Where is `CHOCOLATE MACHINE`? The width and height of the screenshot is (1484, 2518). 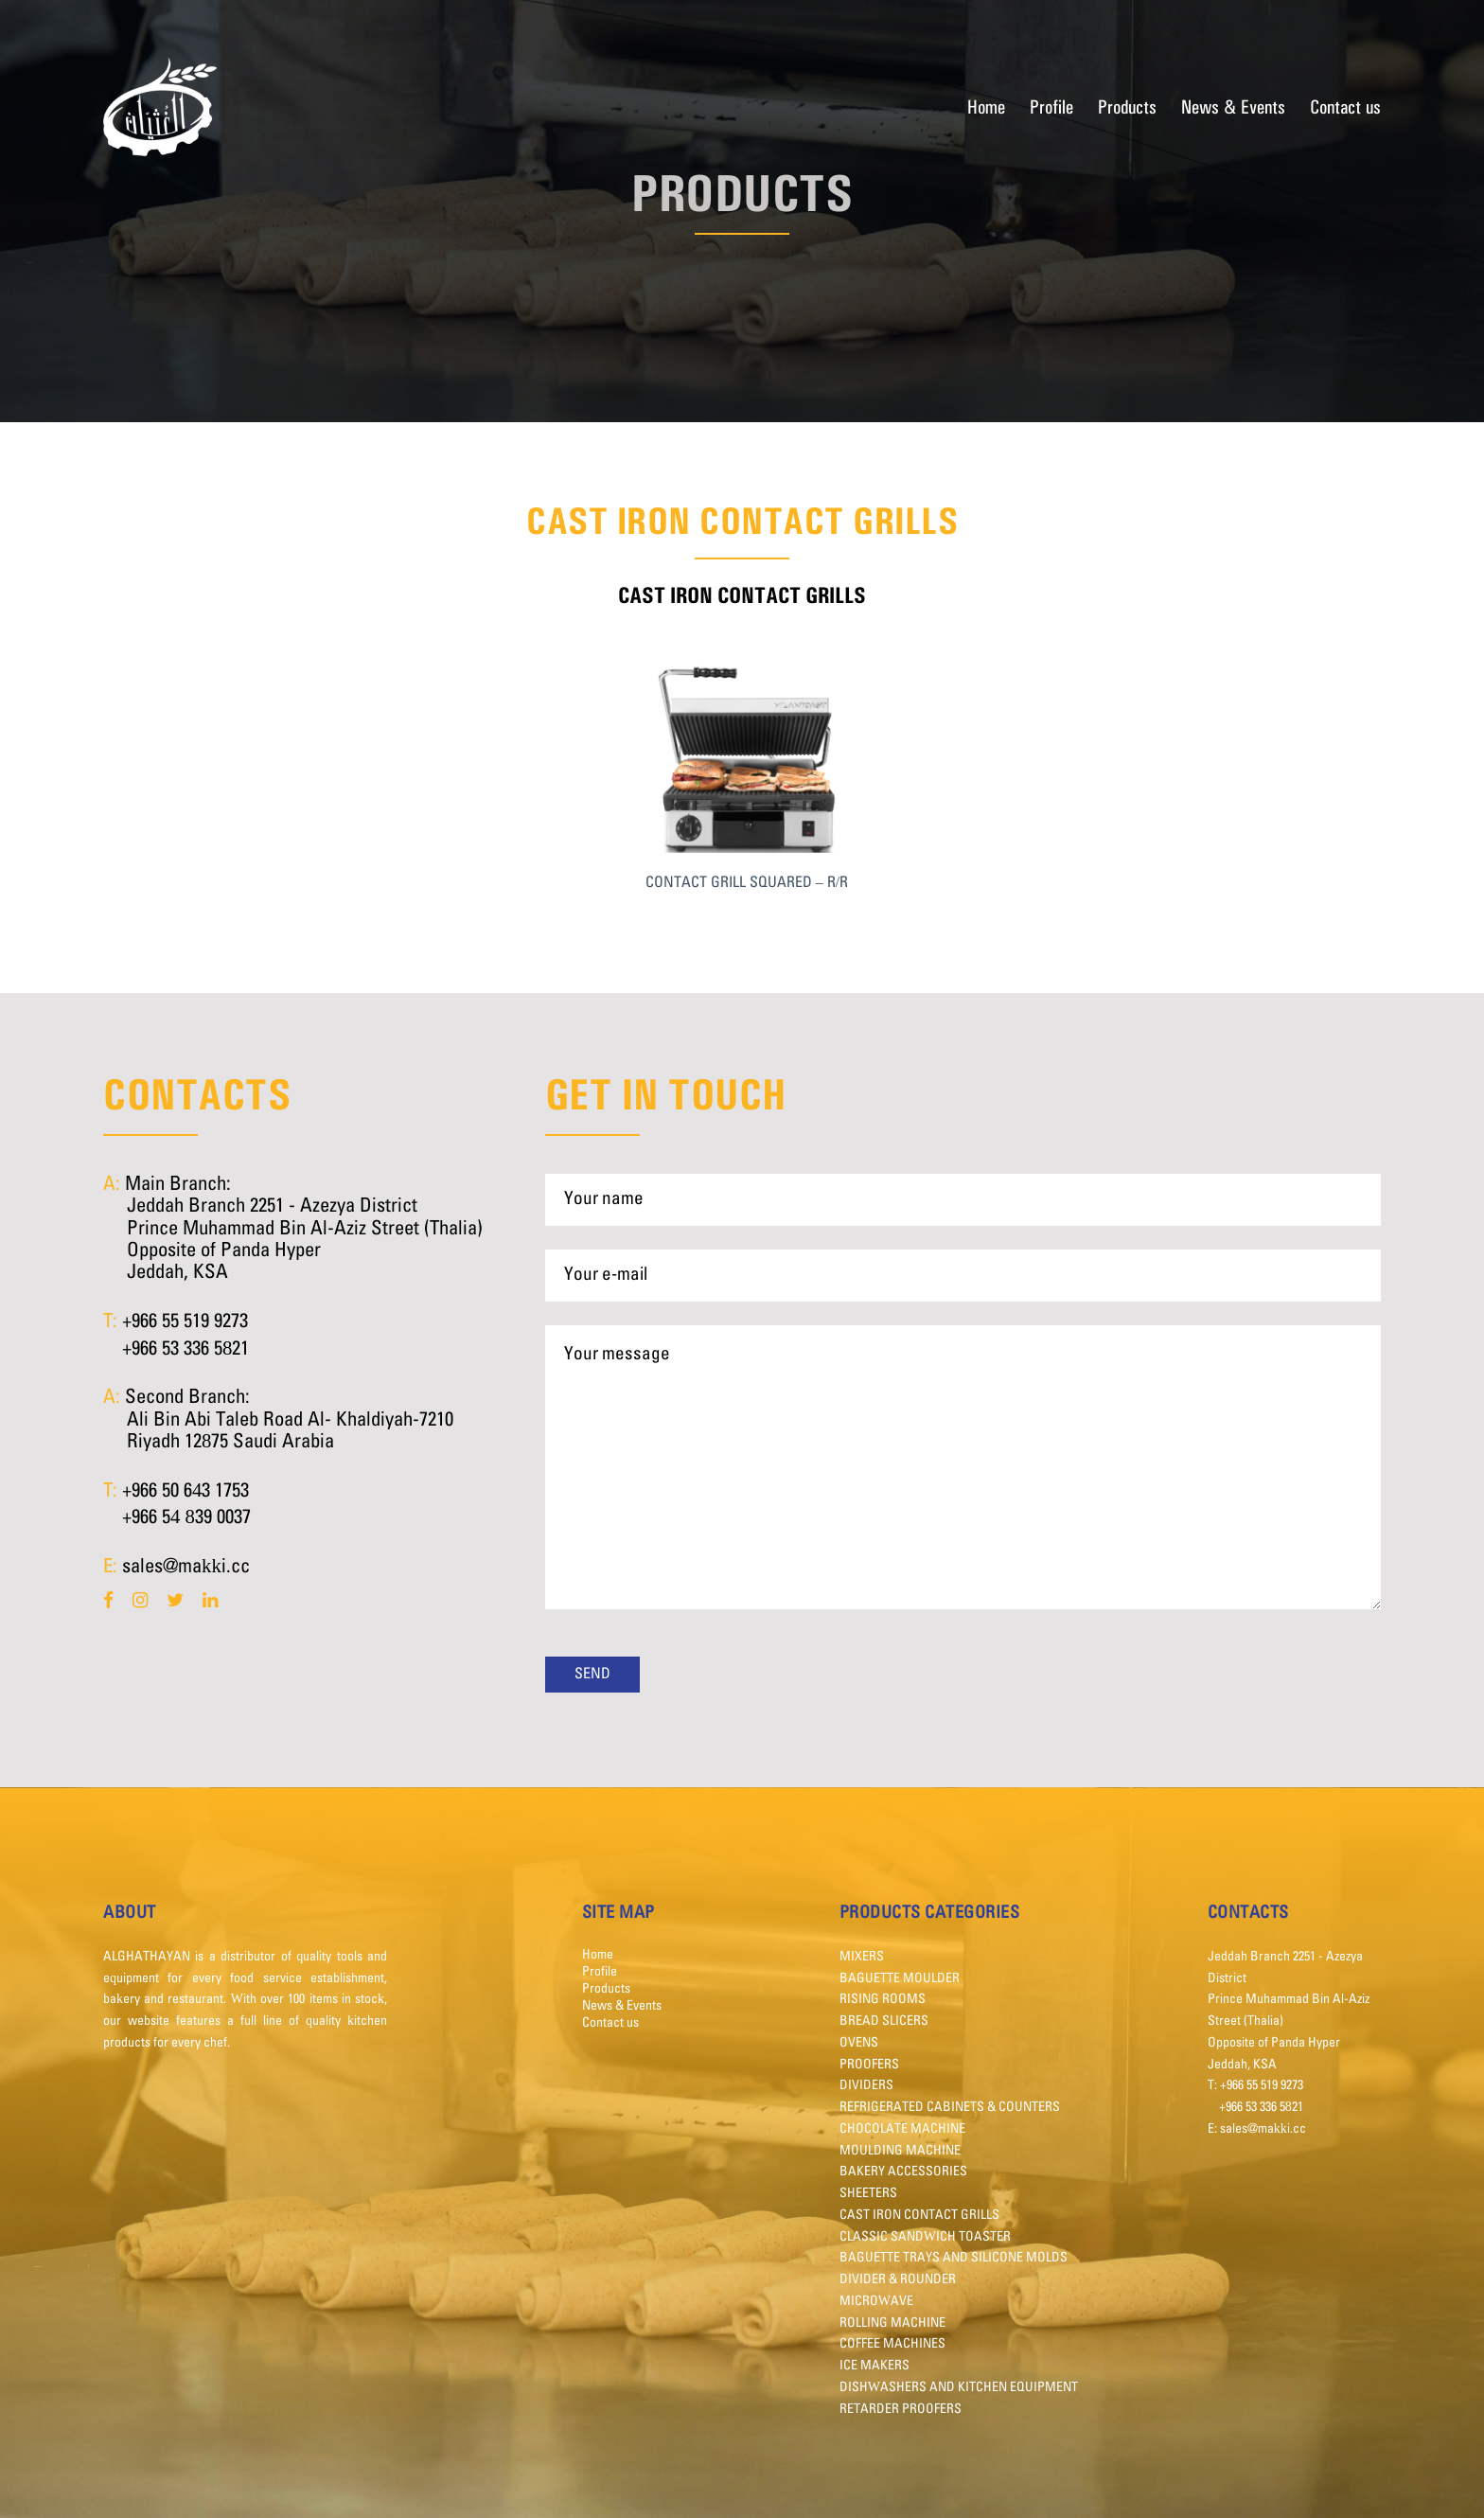
CHOCOLATE MACHINE is located at coordinates (902, 2129).